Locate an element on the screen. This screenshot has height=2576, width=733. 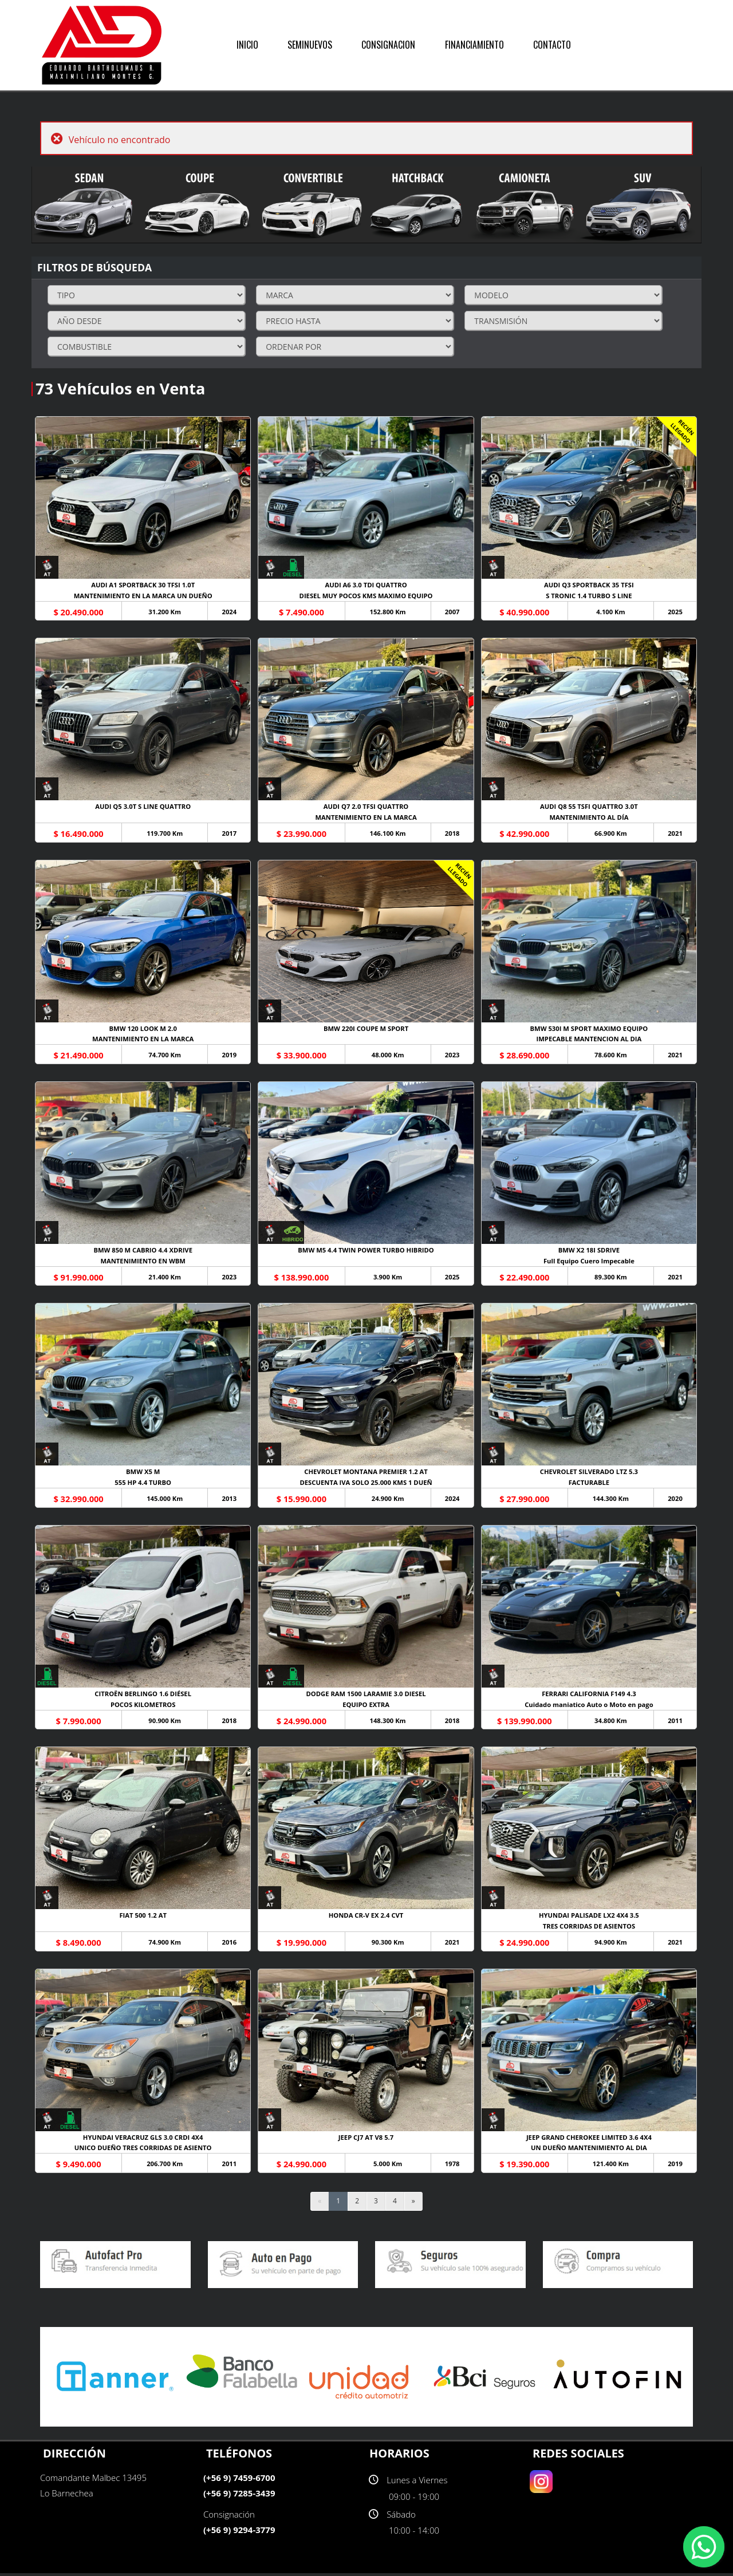
INICIO is located at coordinates (247, 45).